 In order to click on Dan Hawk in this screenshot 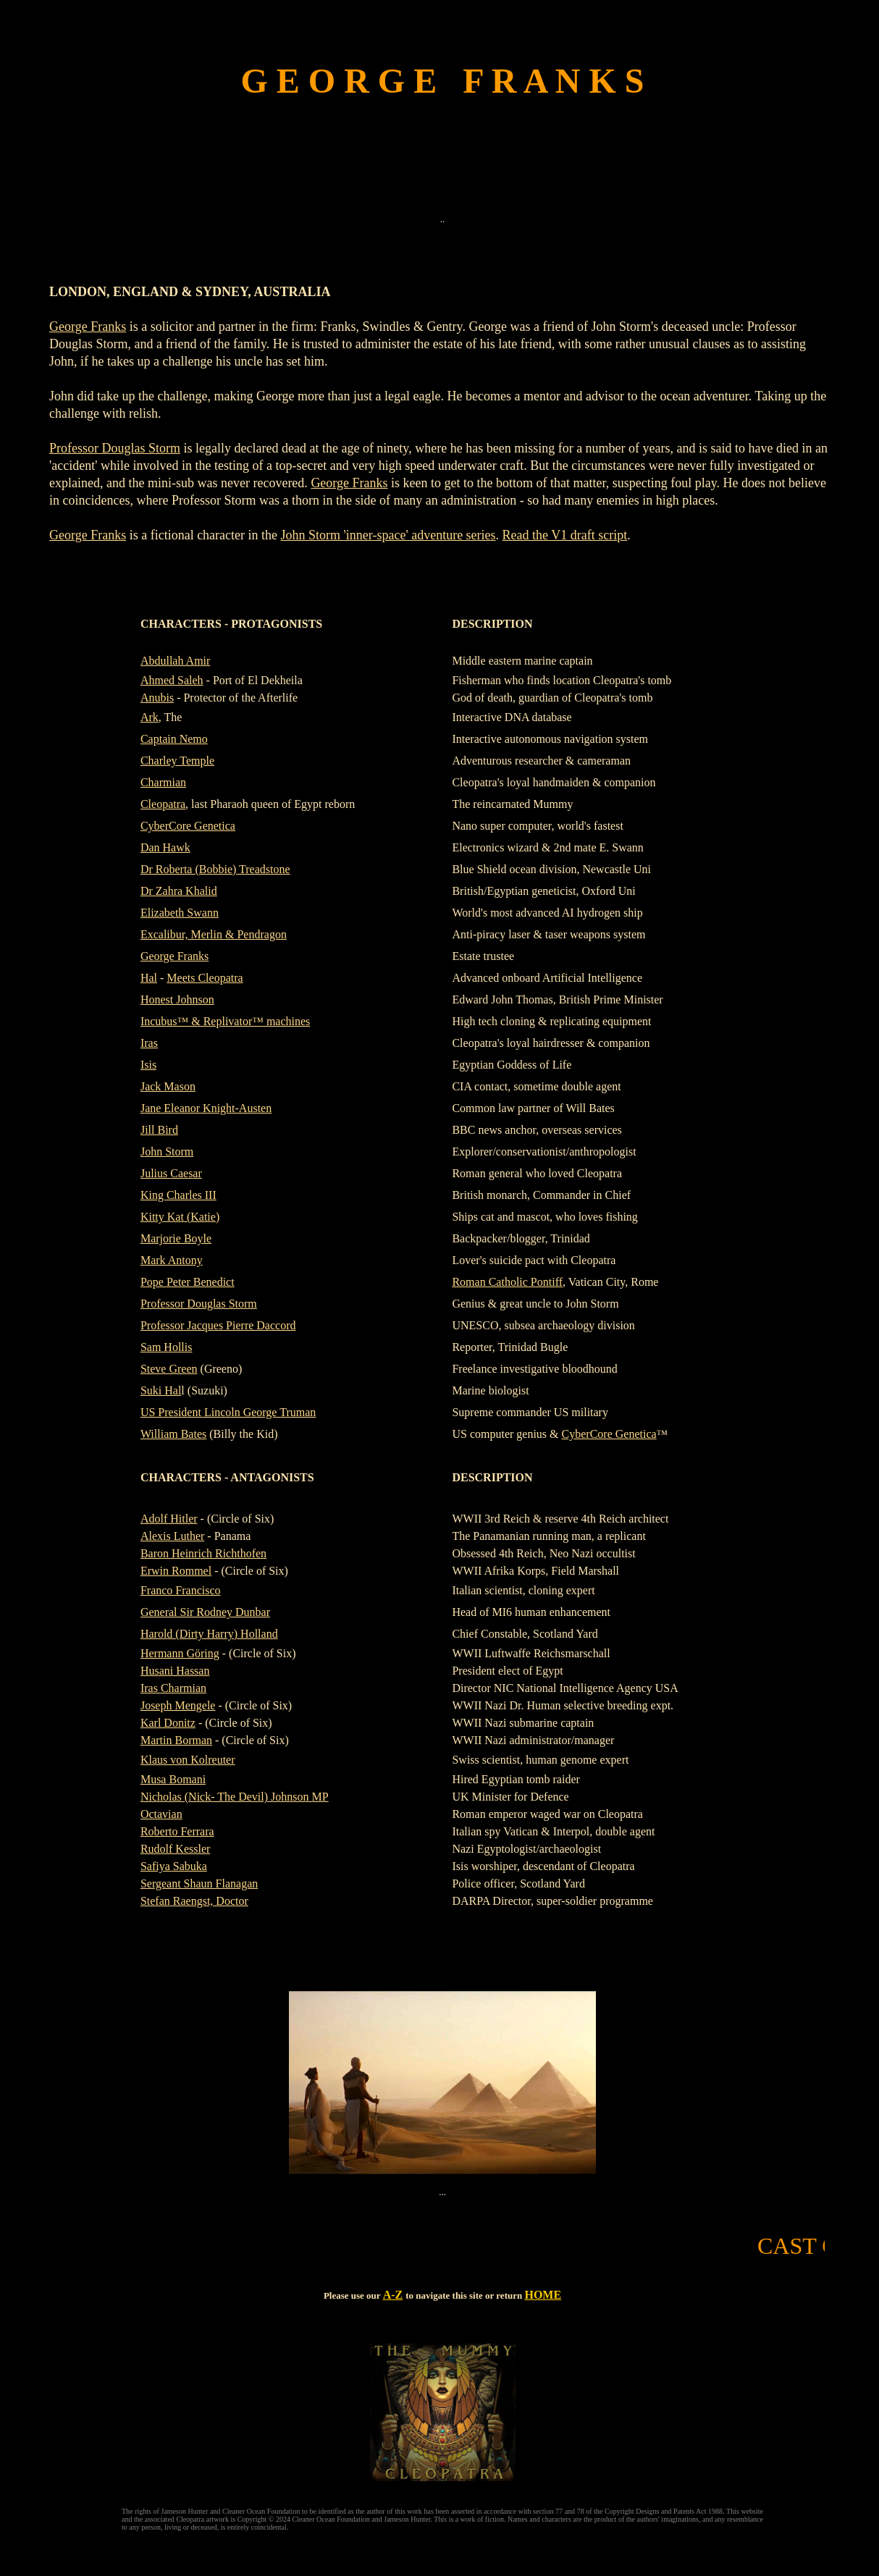, I will do `click(165, 847)`.